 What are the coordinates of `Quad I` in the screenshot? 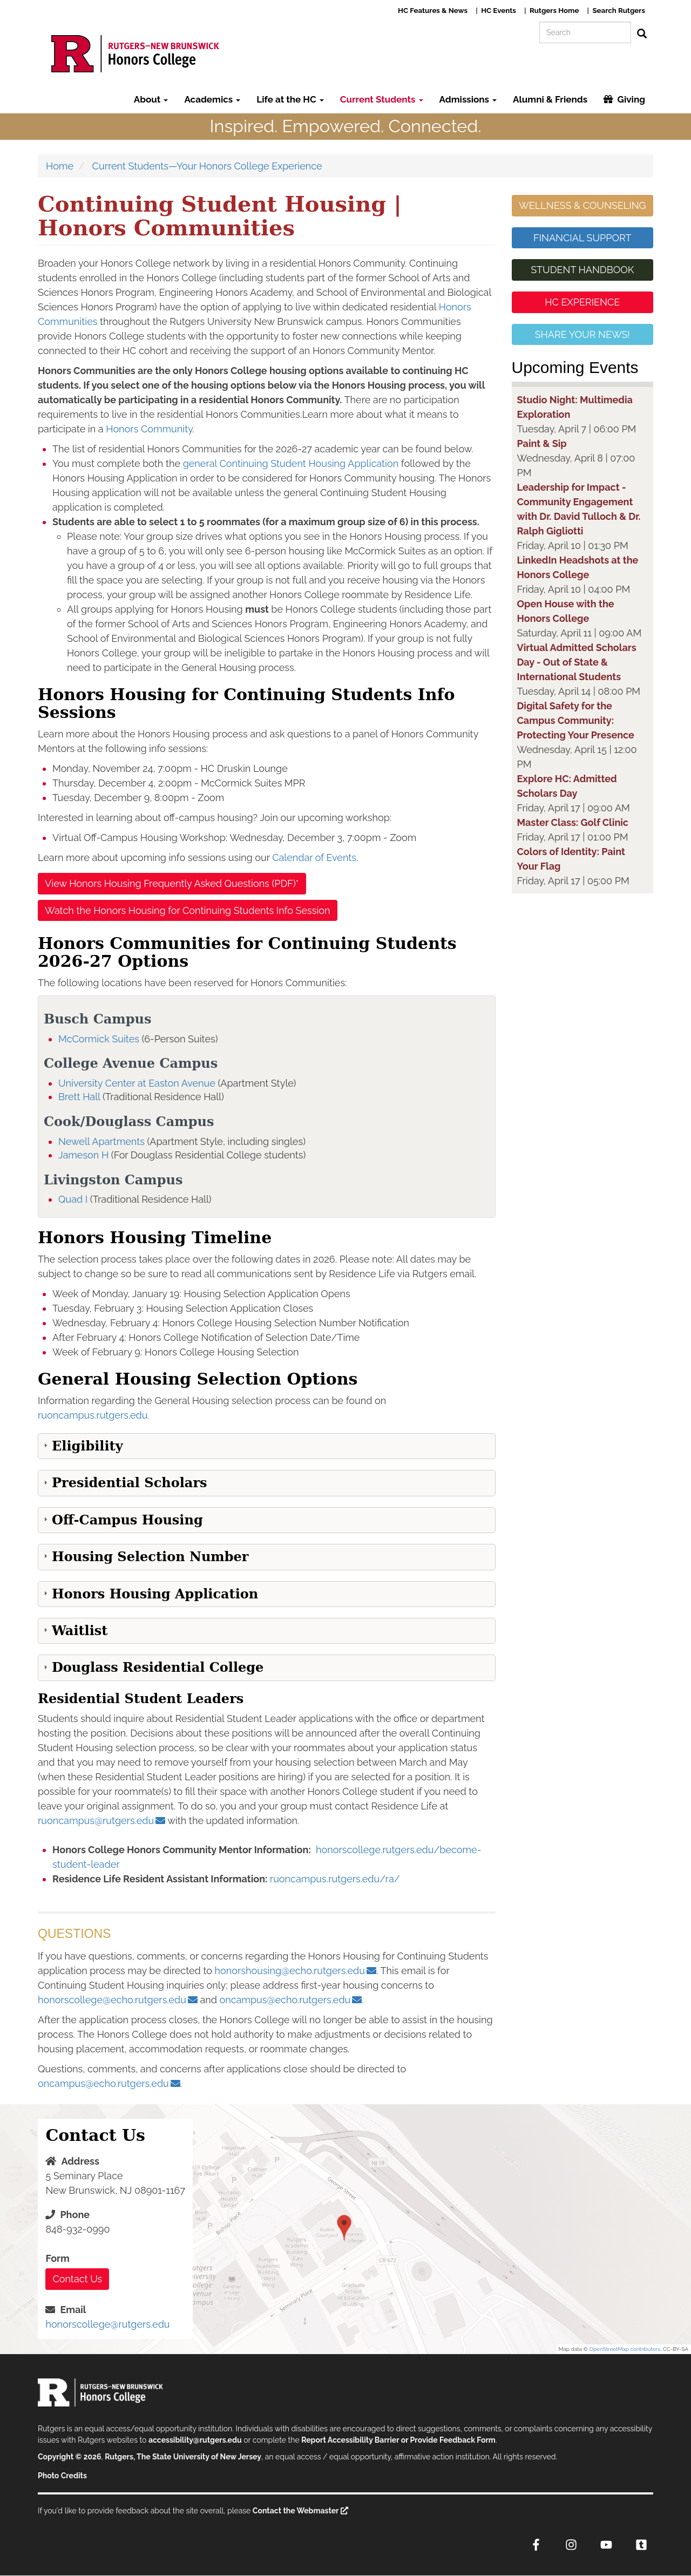 It's located at (72, 1199).